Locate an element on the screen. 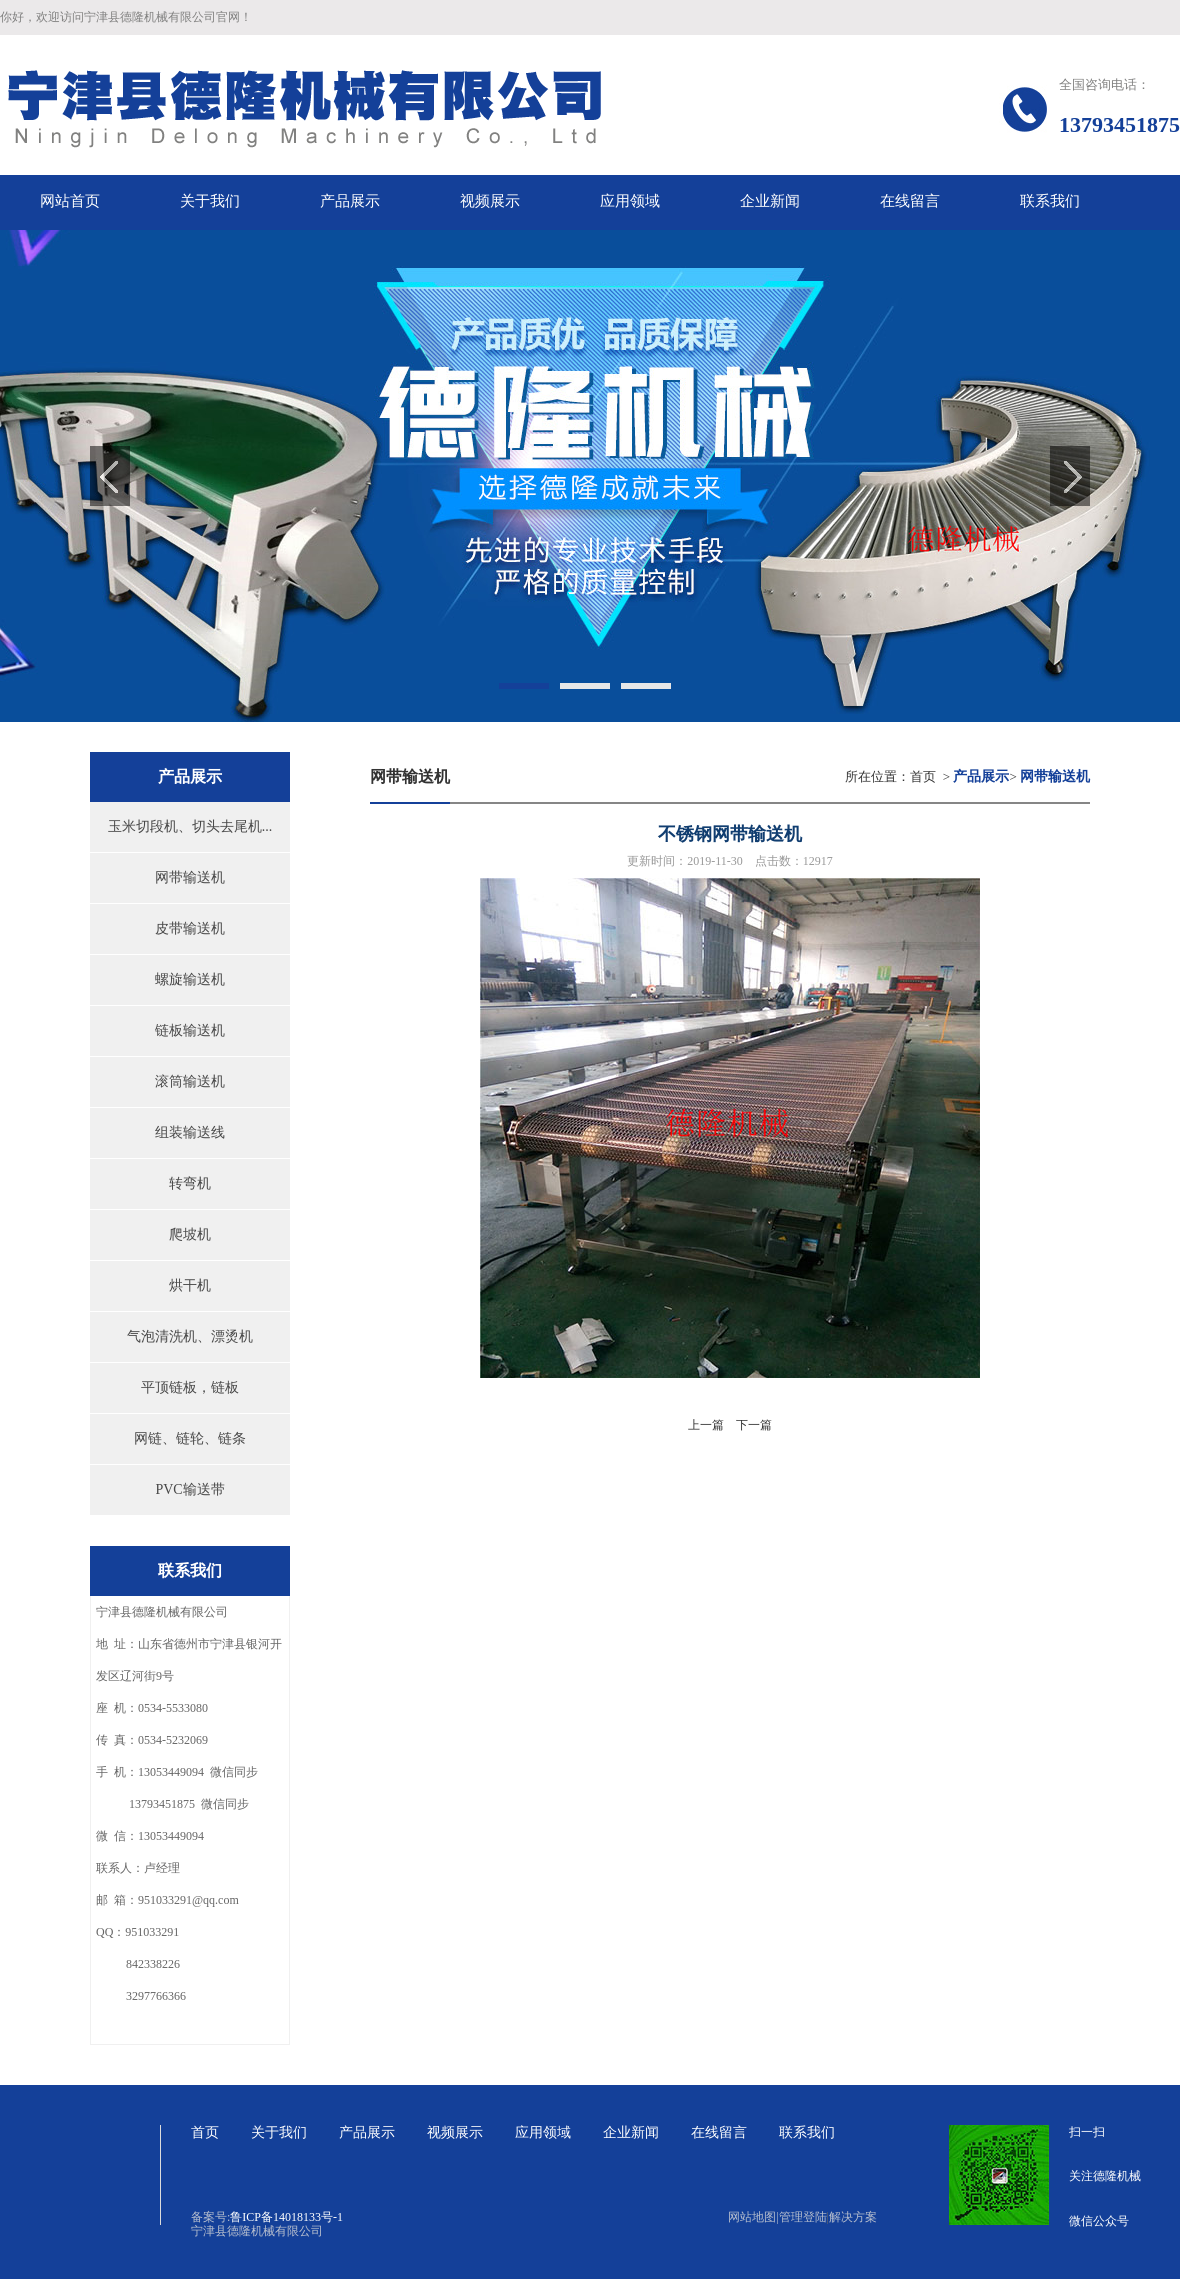  鲁ICP备14018133号-1 is located at coordinates (286, 2217).